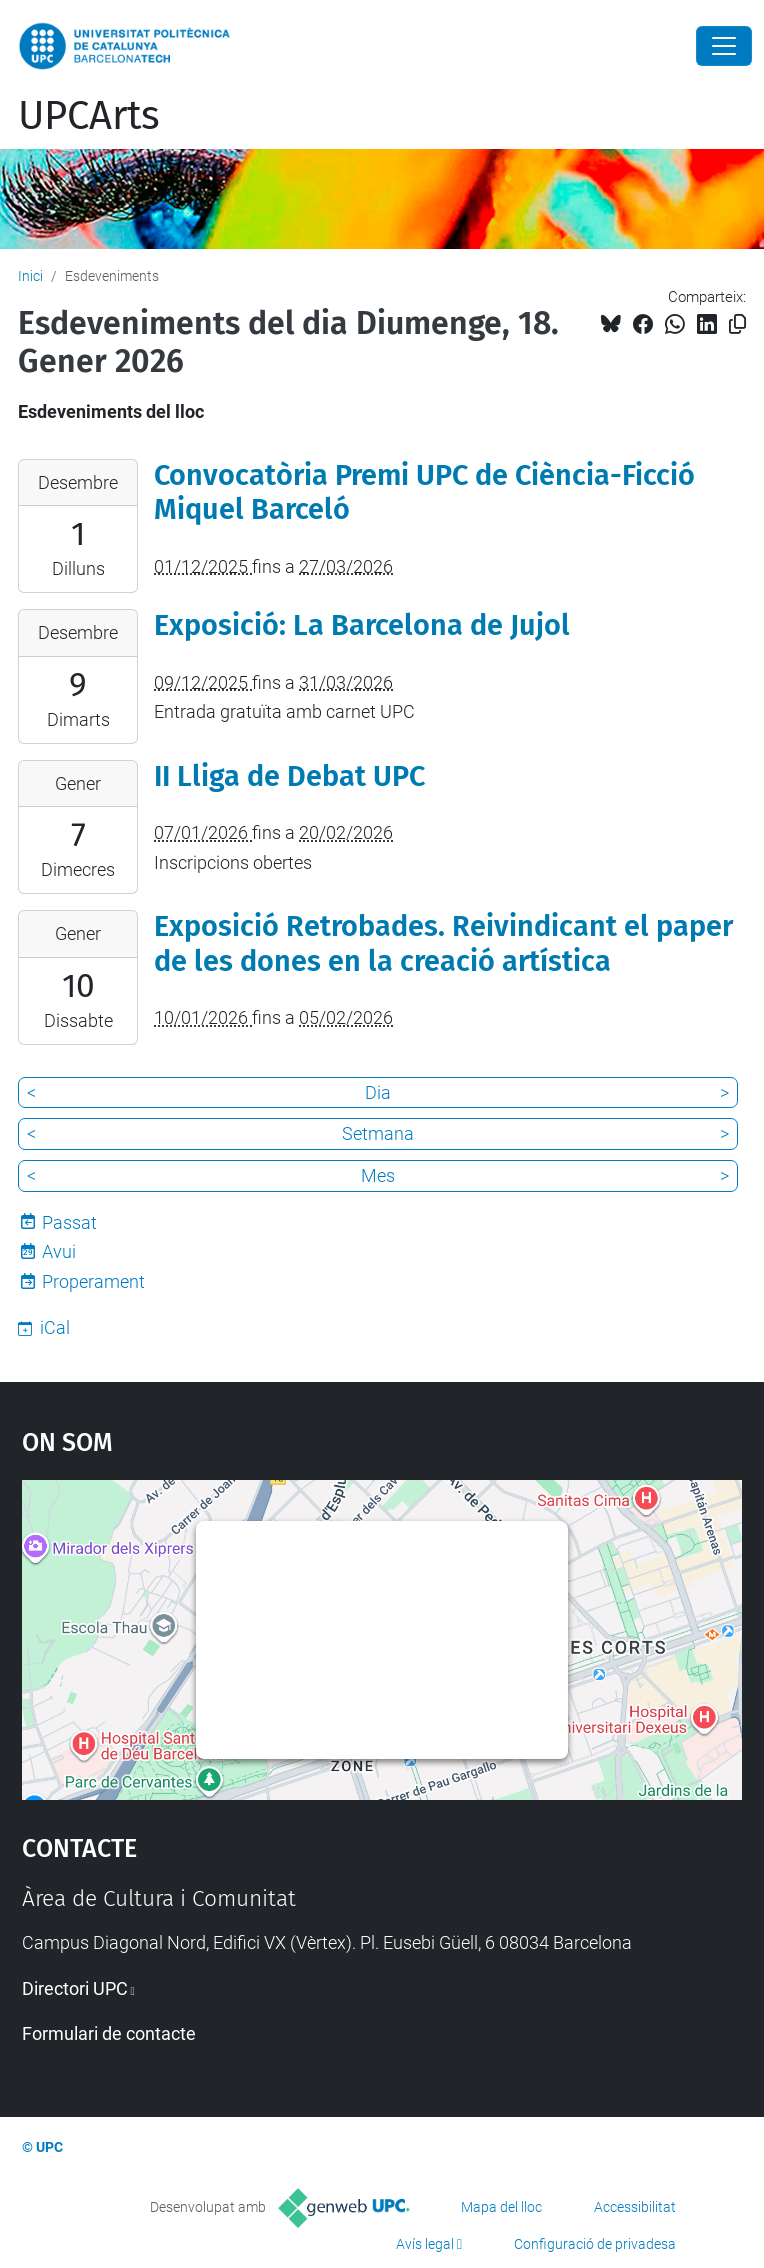 This screenshot has height=2268, width=764. I want to click on Setmana, so click(378, 1133).